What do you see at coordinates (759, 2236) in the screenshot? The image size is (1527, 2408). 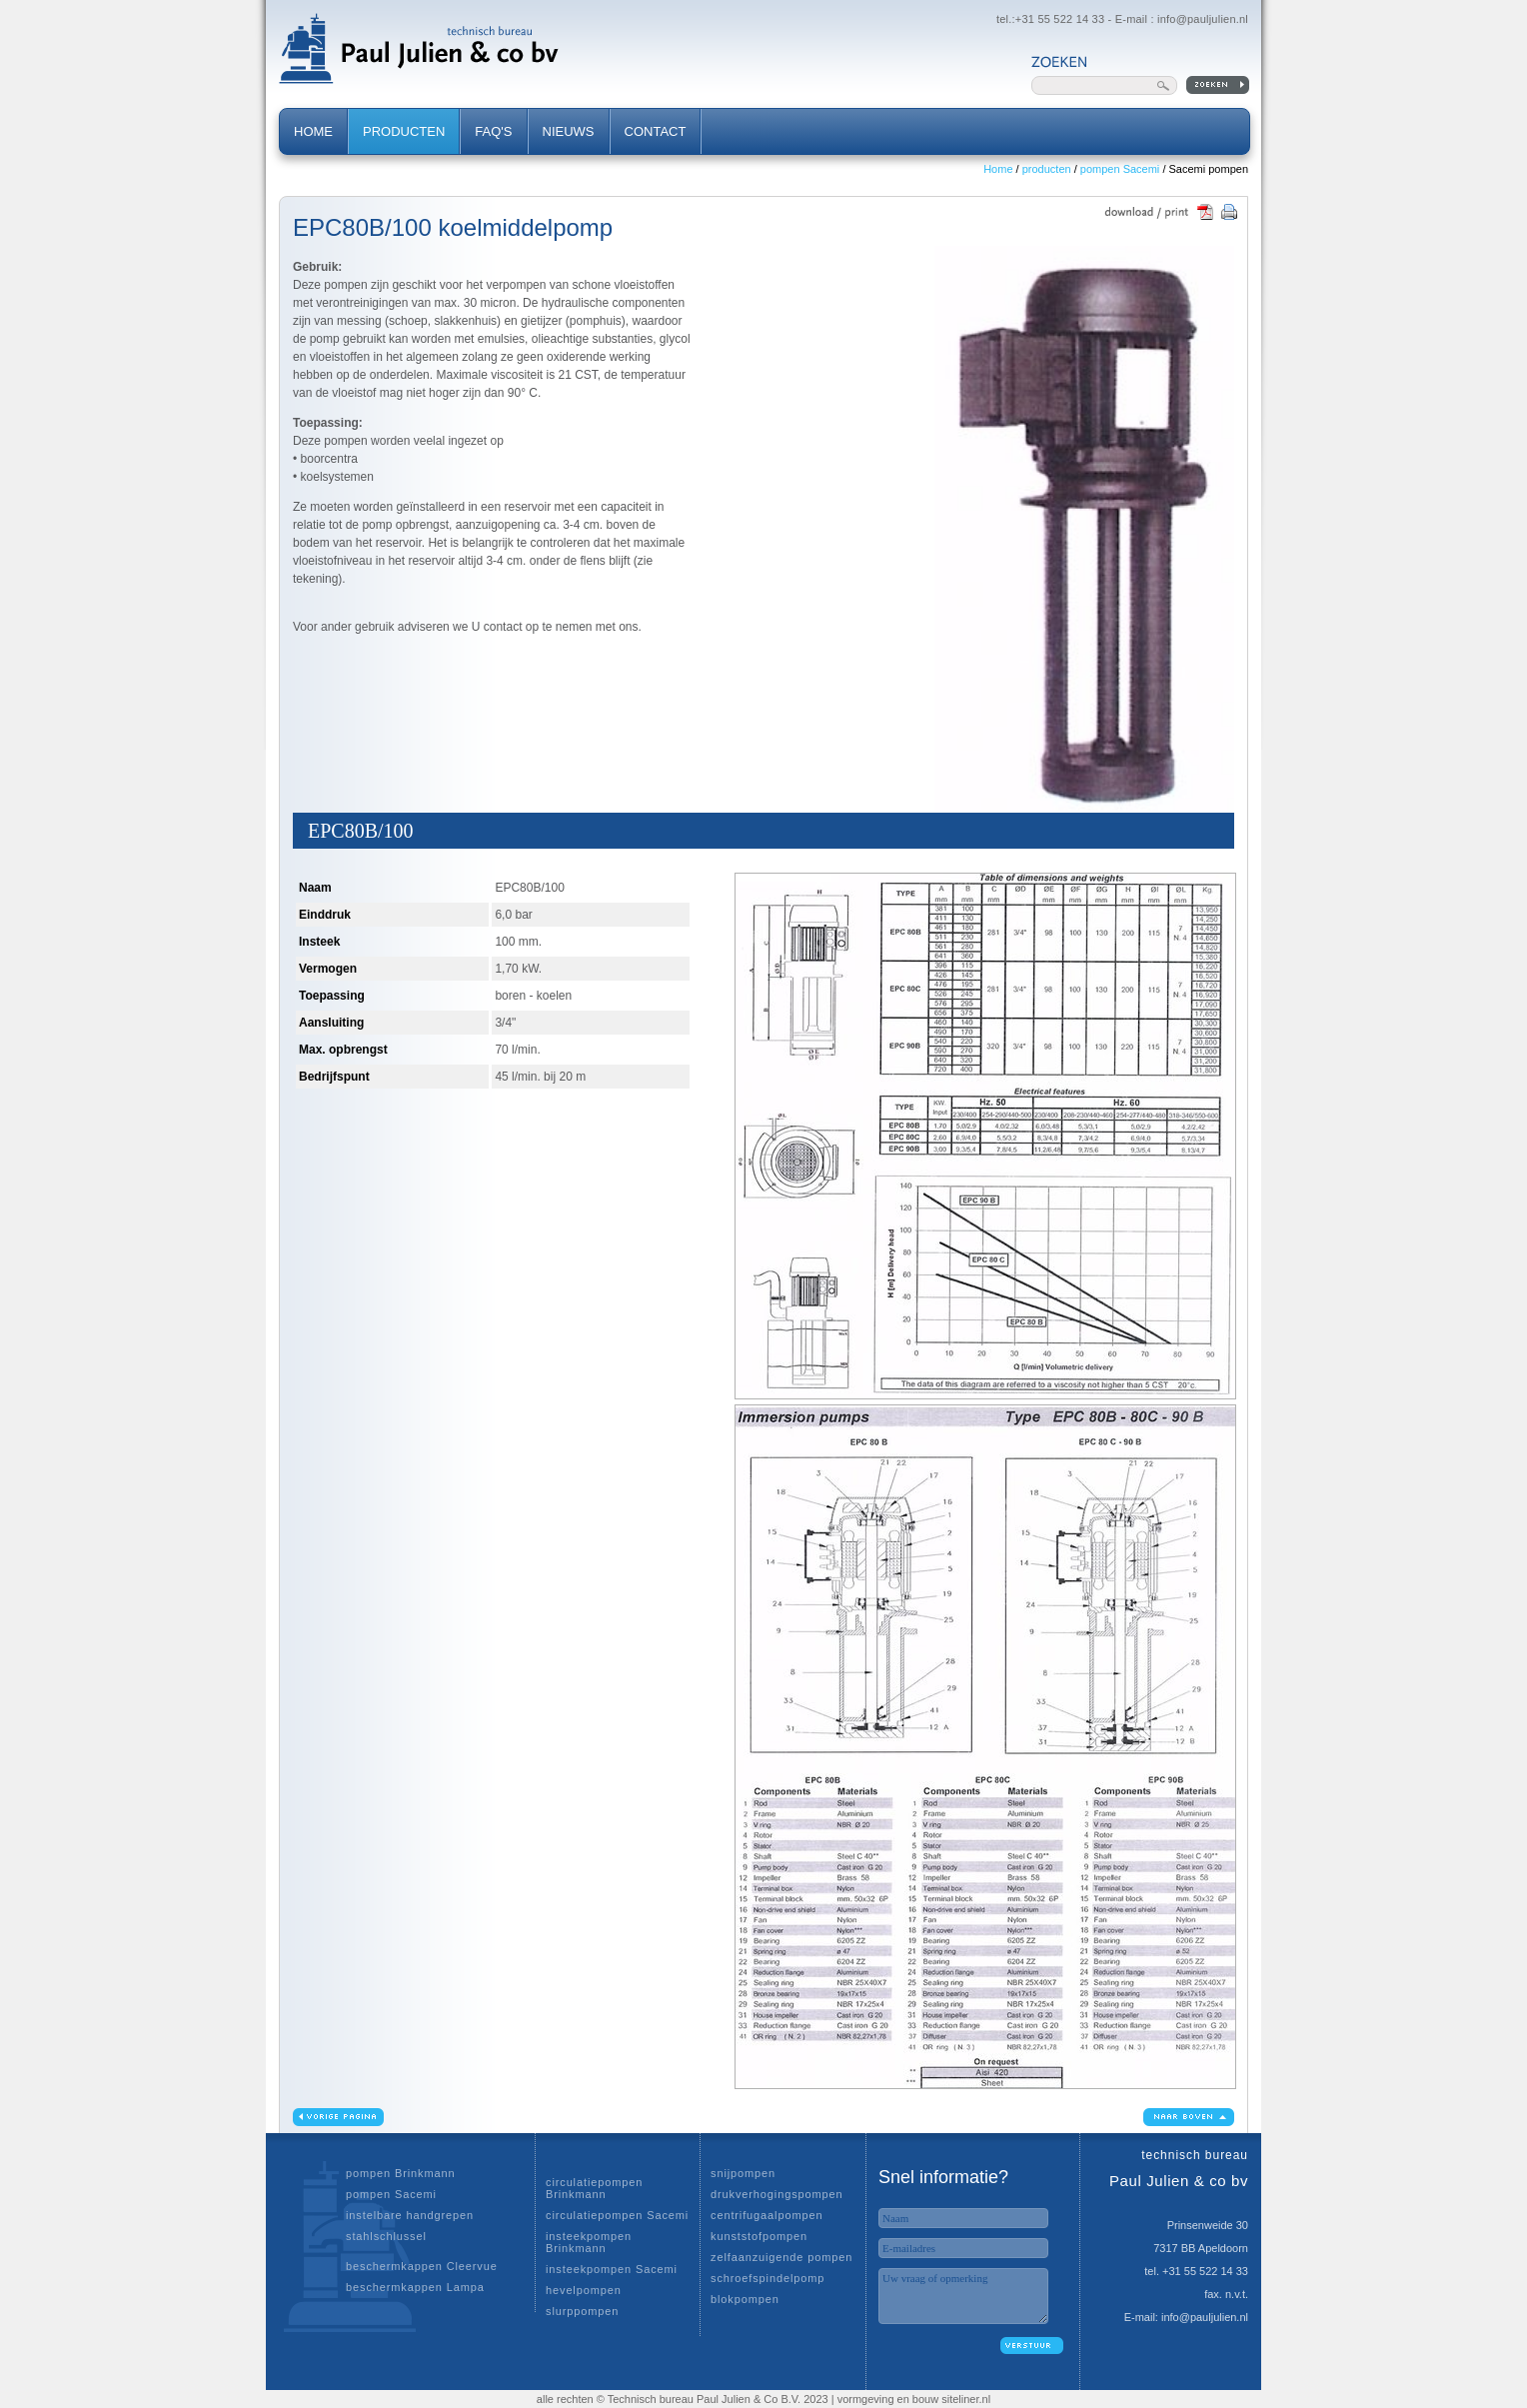 I see `kunststofpompen` at bounding box center [759, 2236].